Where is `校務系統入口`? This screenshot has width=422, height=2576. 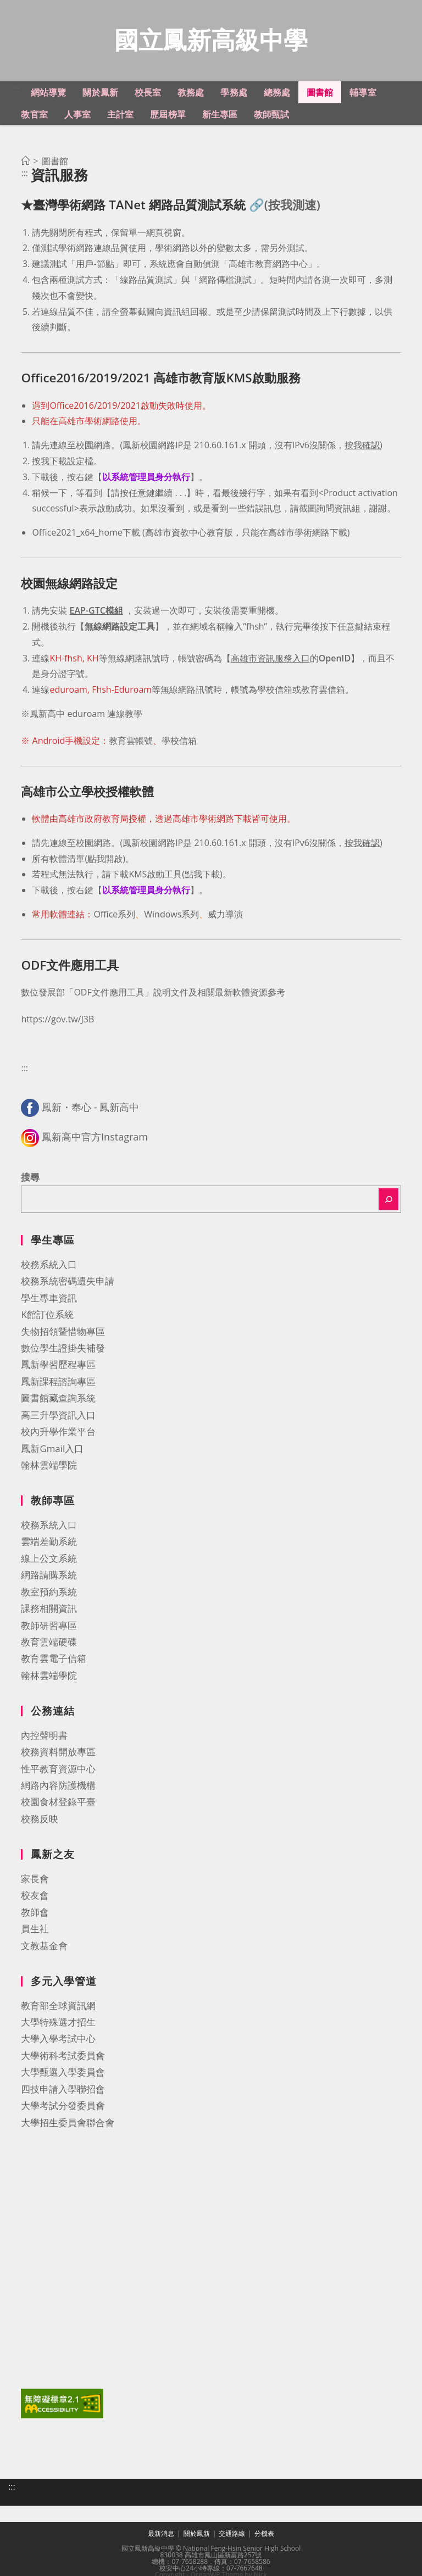 校務系統入口 is located at coordinates (49, 1266).